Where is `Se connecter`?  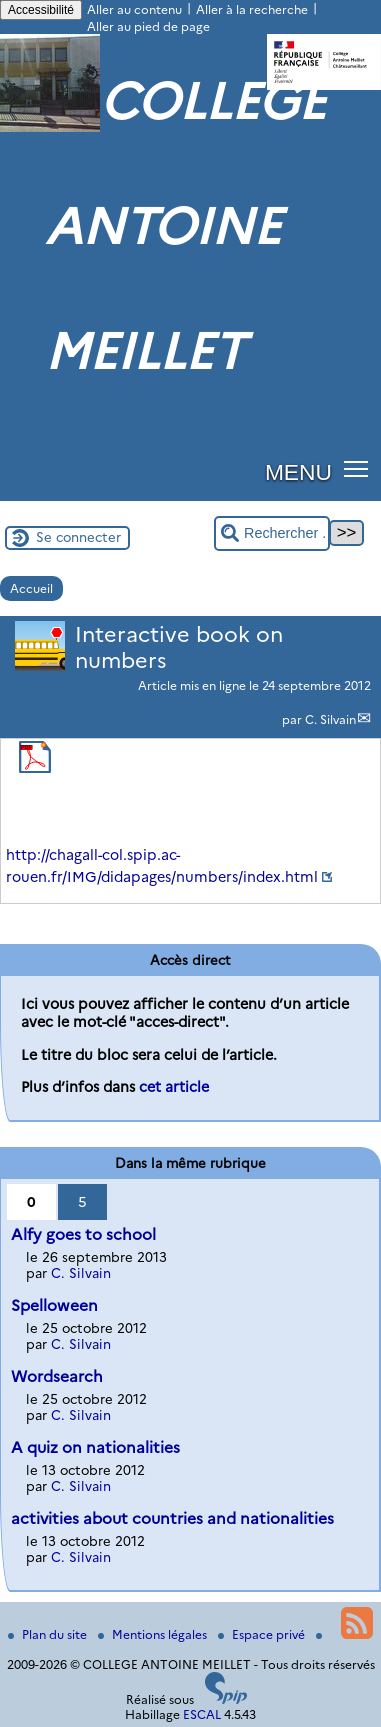
Se connecter is located at coordinates (78, 537).